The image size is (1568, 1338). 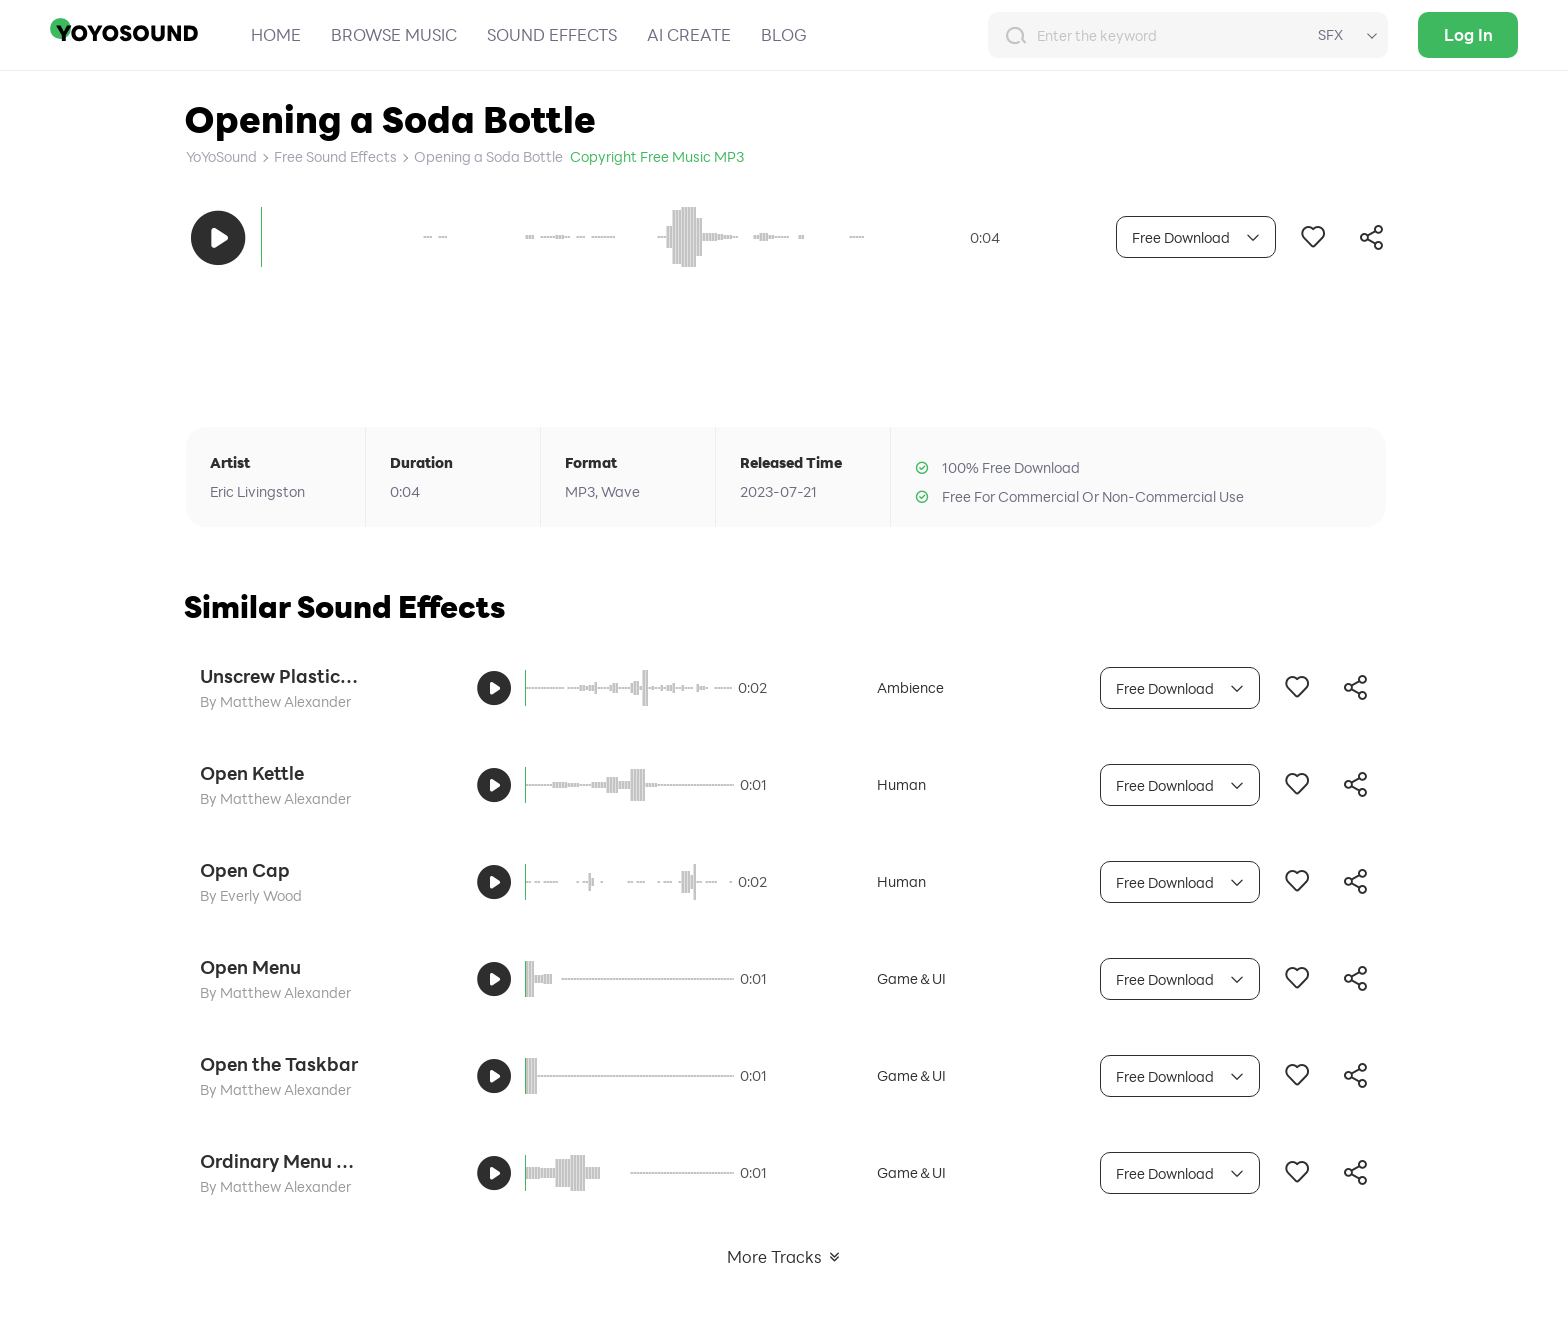 I want to click on Ordinary Menu Opens the Tone, so click(x=280, y=1161).